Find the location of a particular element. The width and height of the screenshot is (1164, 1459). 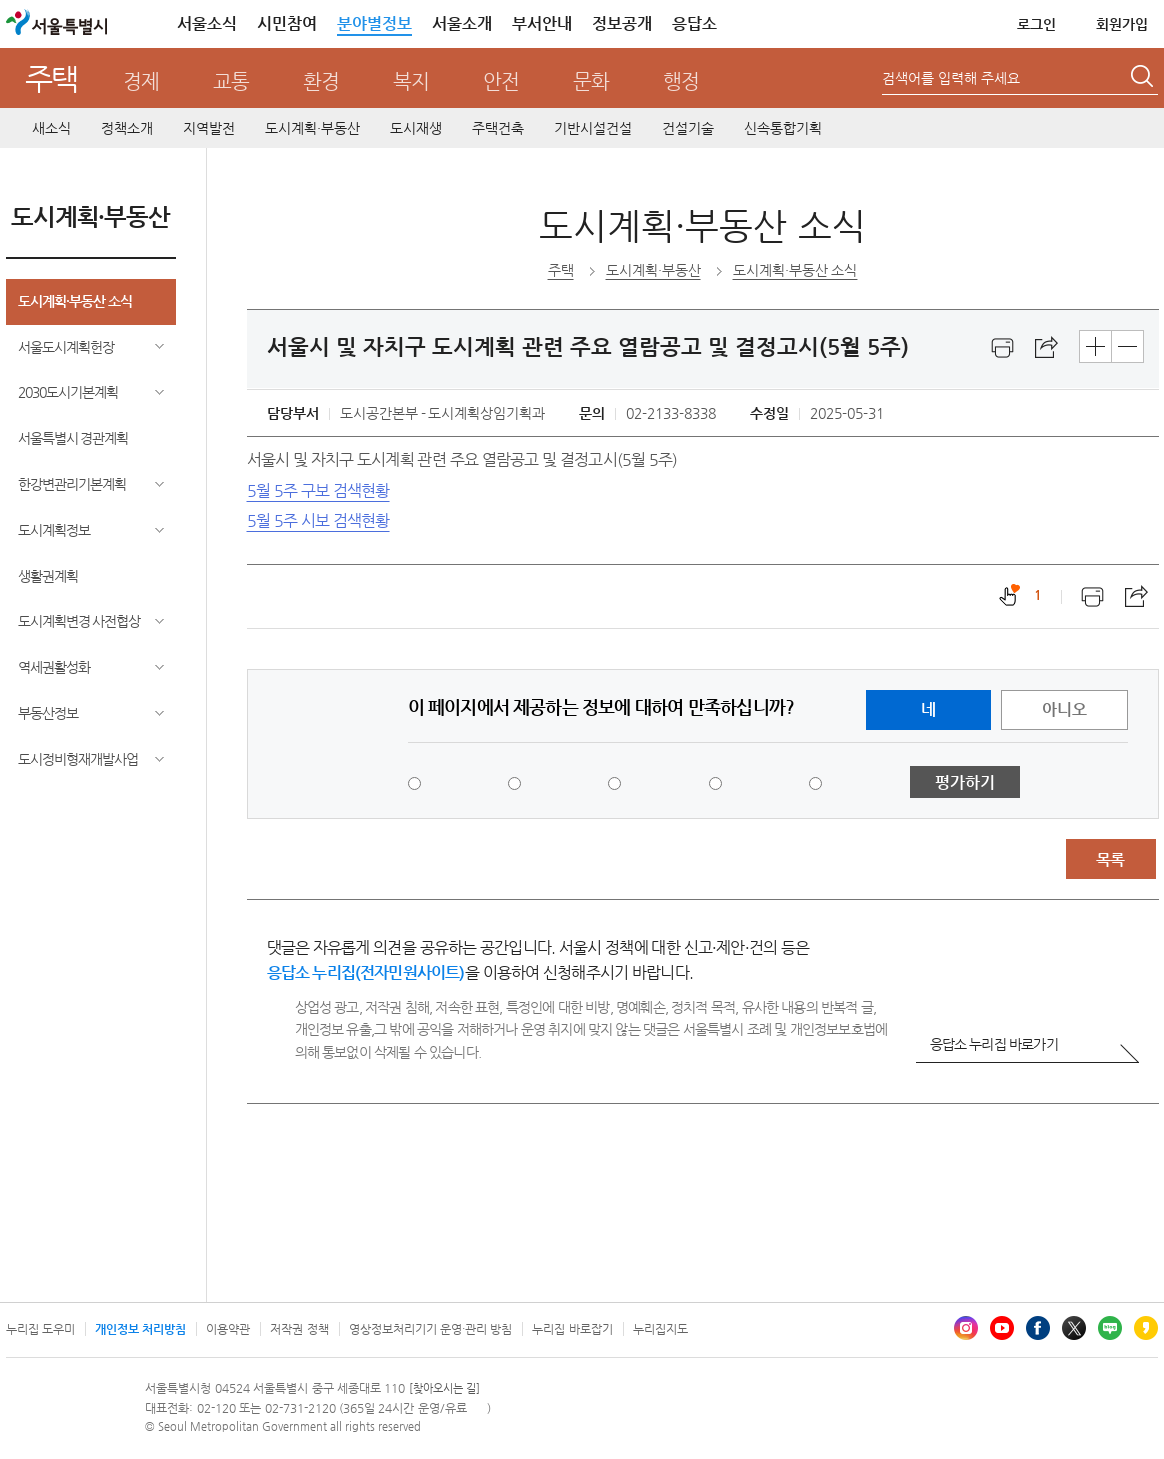

인스타그램 is located at coordinates (966, 1328).